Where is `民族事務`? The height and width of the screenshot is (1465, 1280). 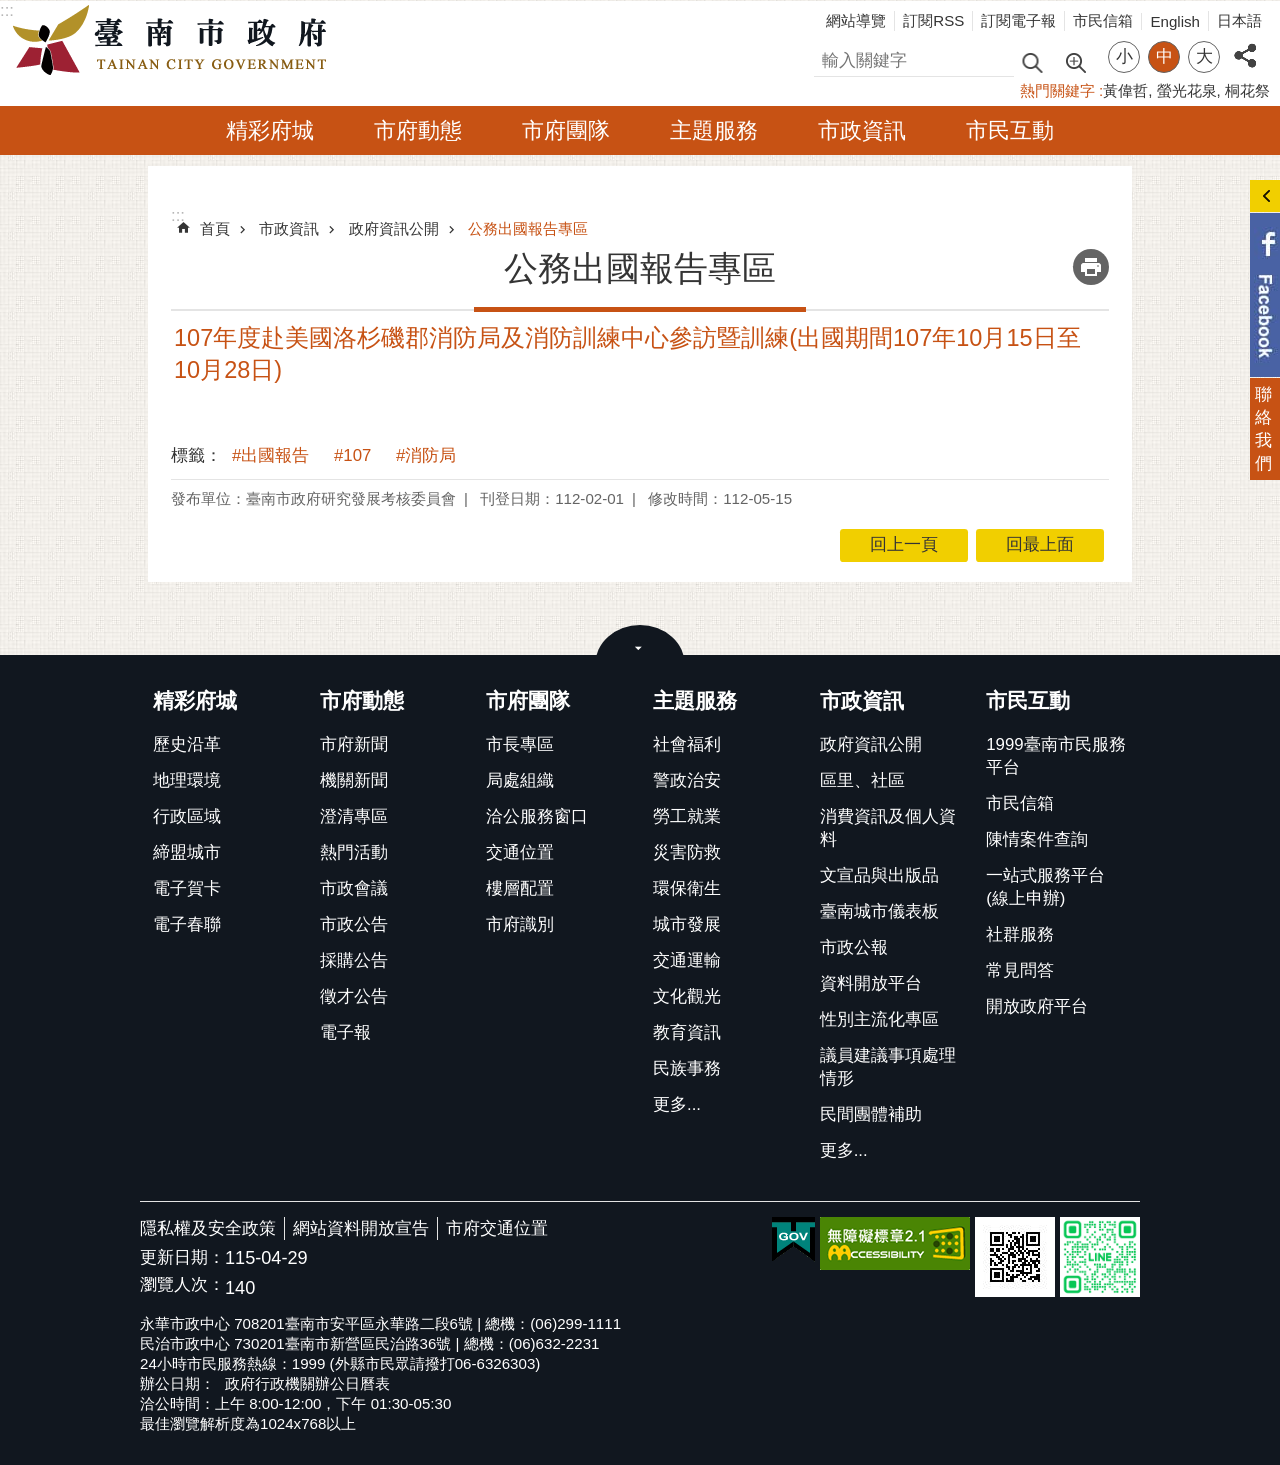
民族事務 is located at coordinates (687, 1068).